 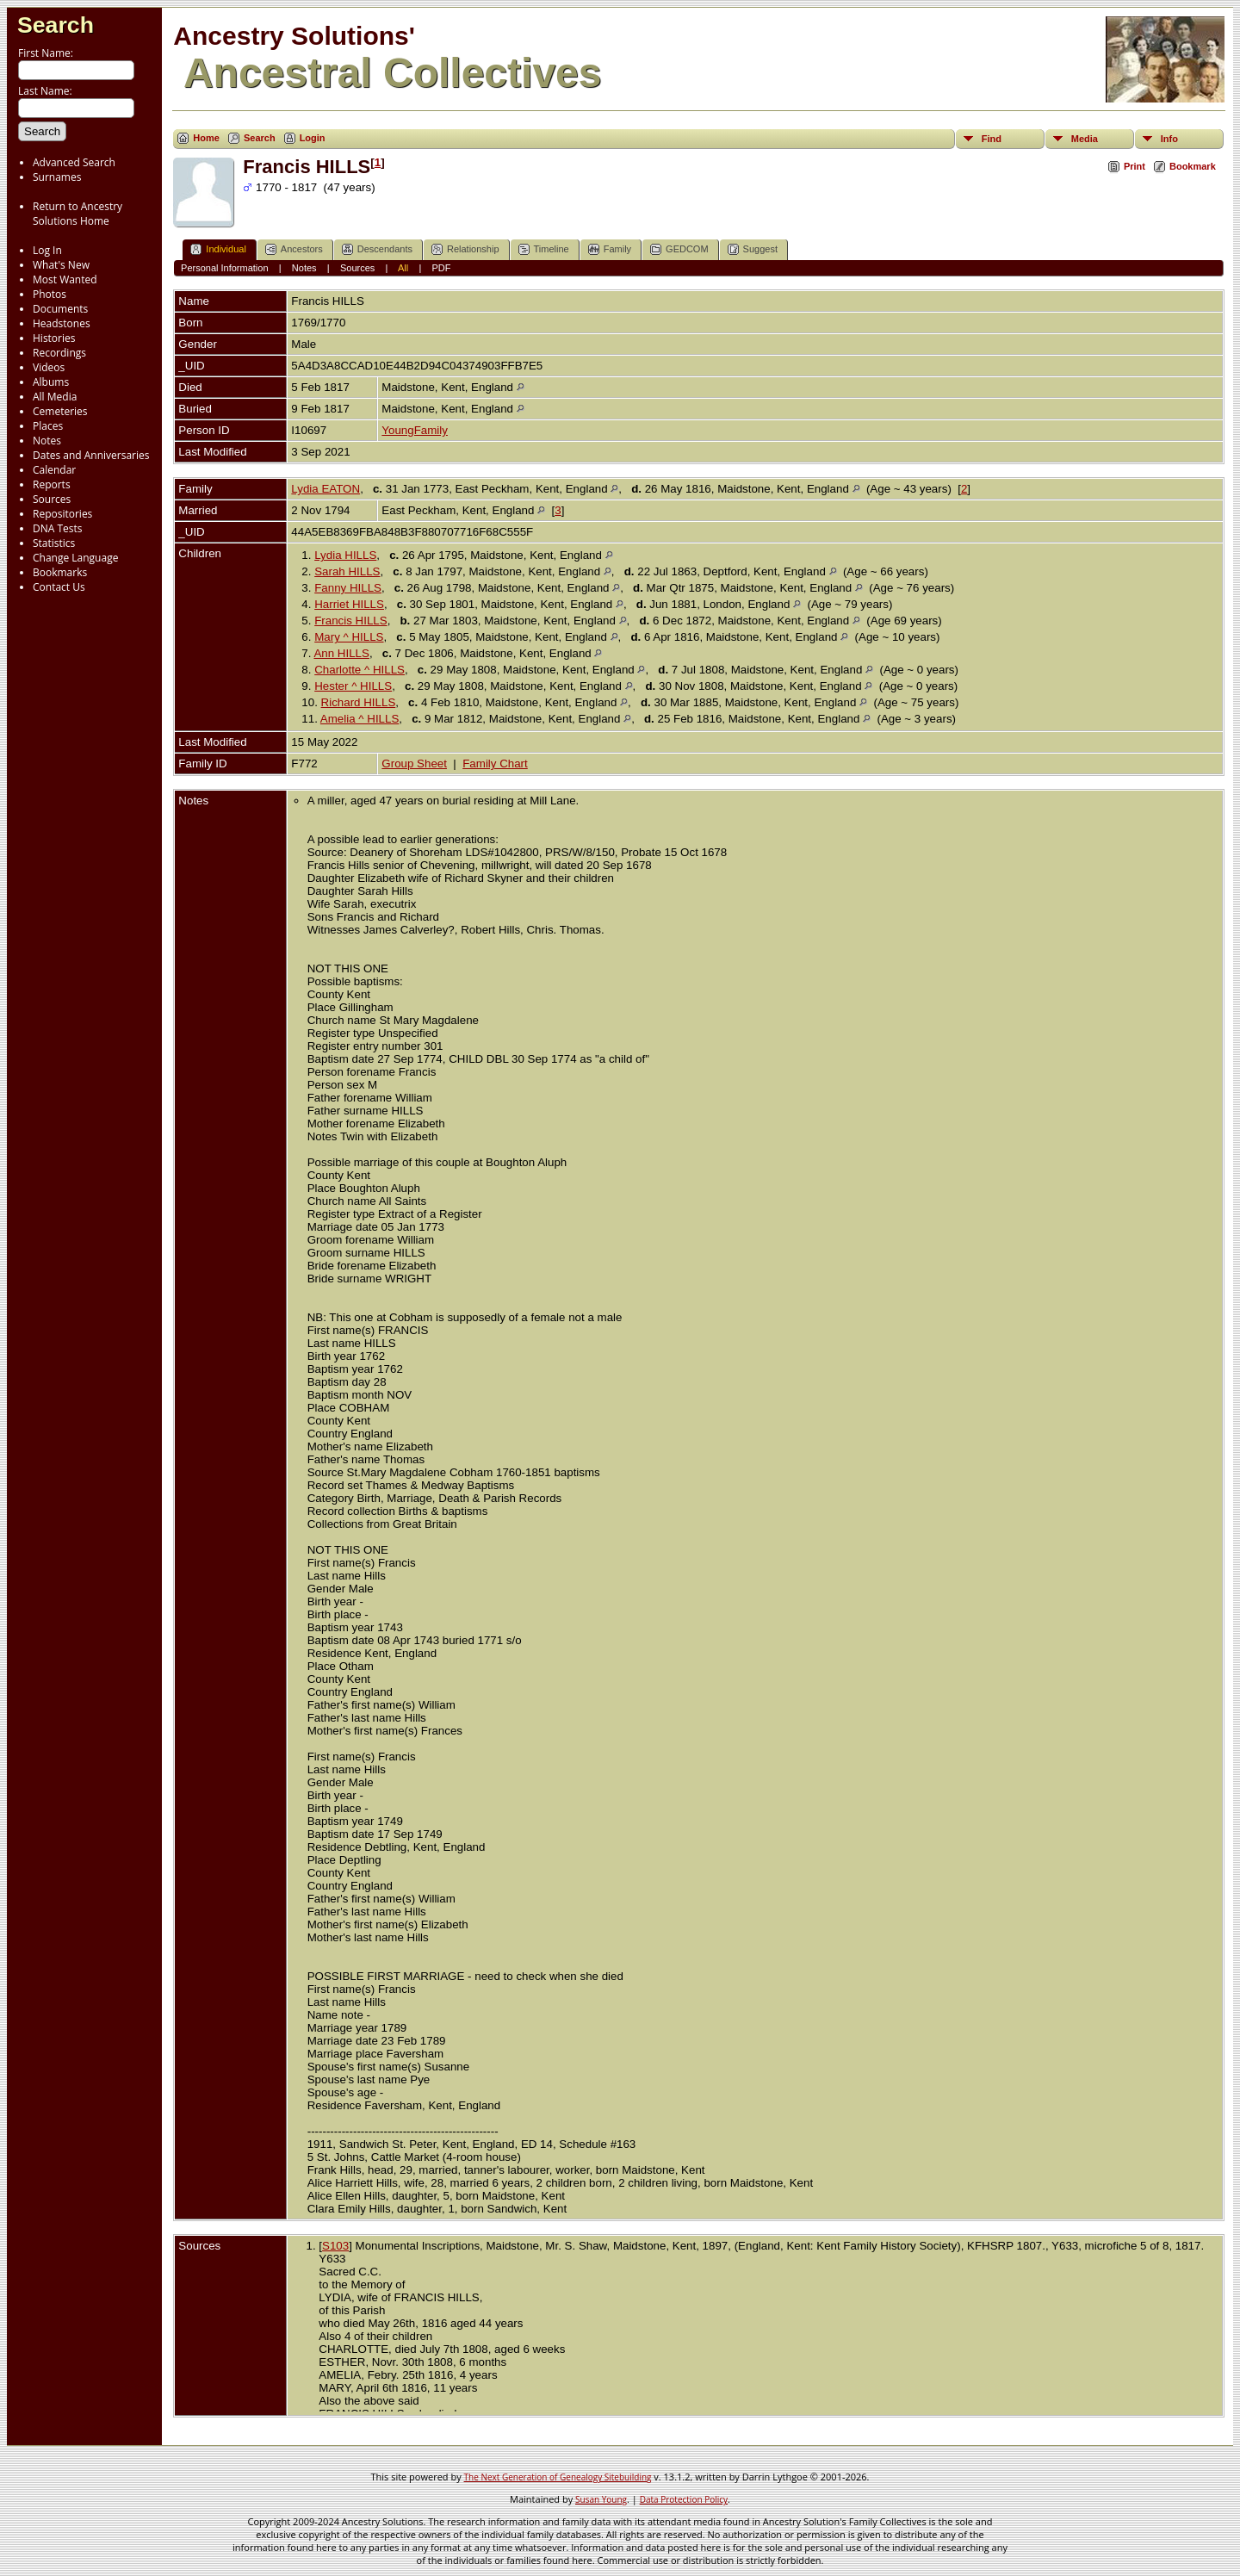 What do you see at coordinates (1084, 138) in the screenshot?
I see `Media` at bounding box center [1084, 138].